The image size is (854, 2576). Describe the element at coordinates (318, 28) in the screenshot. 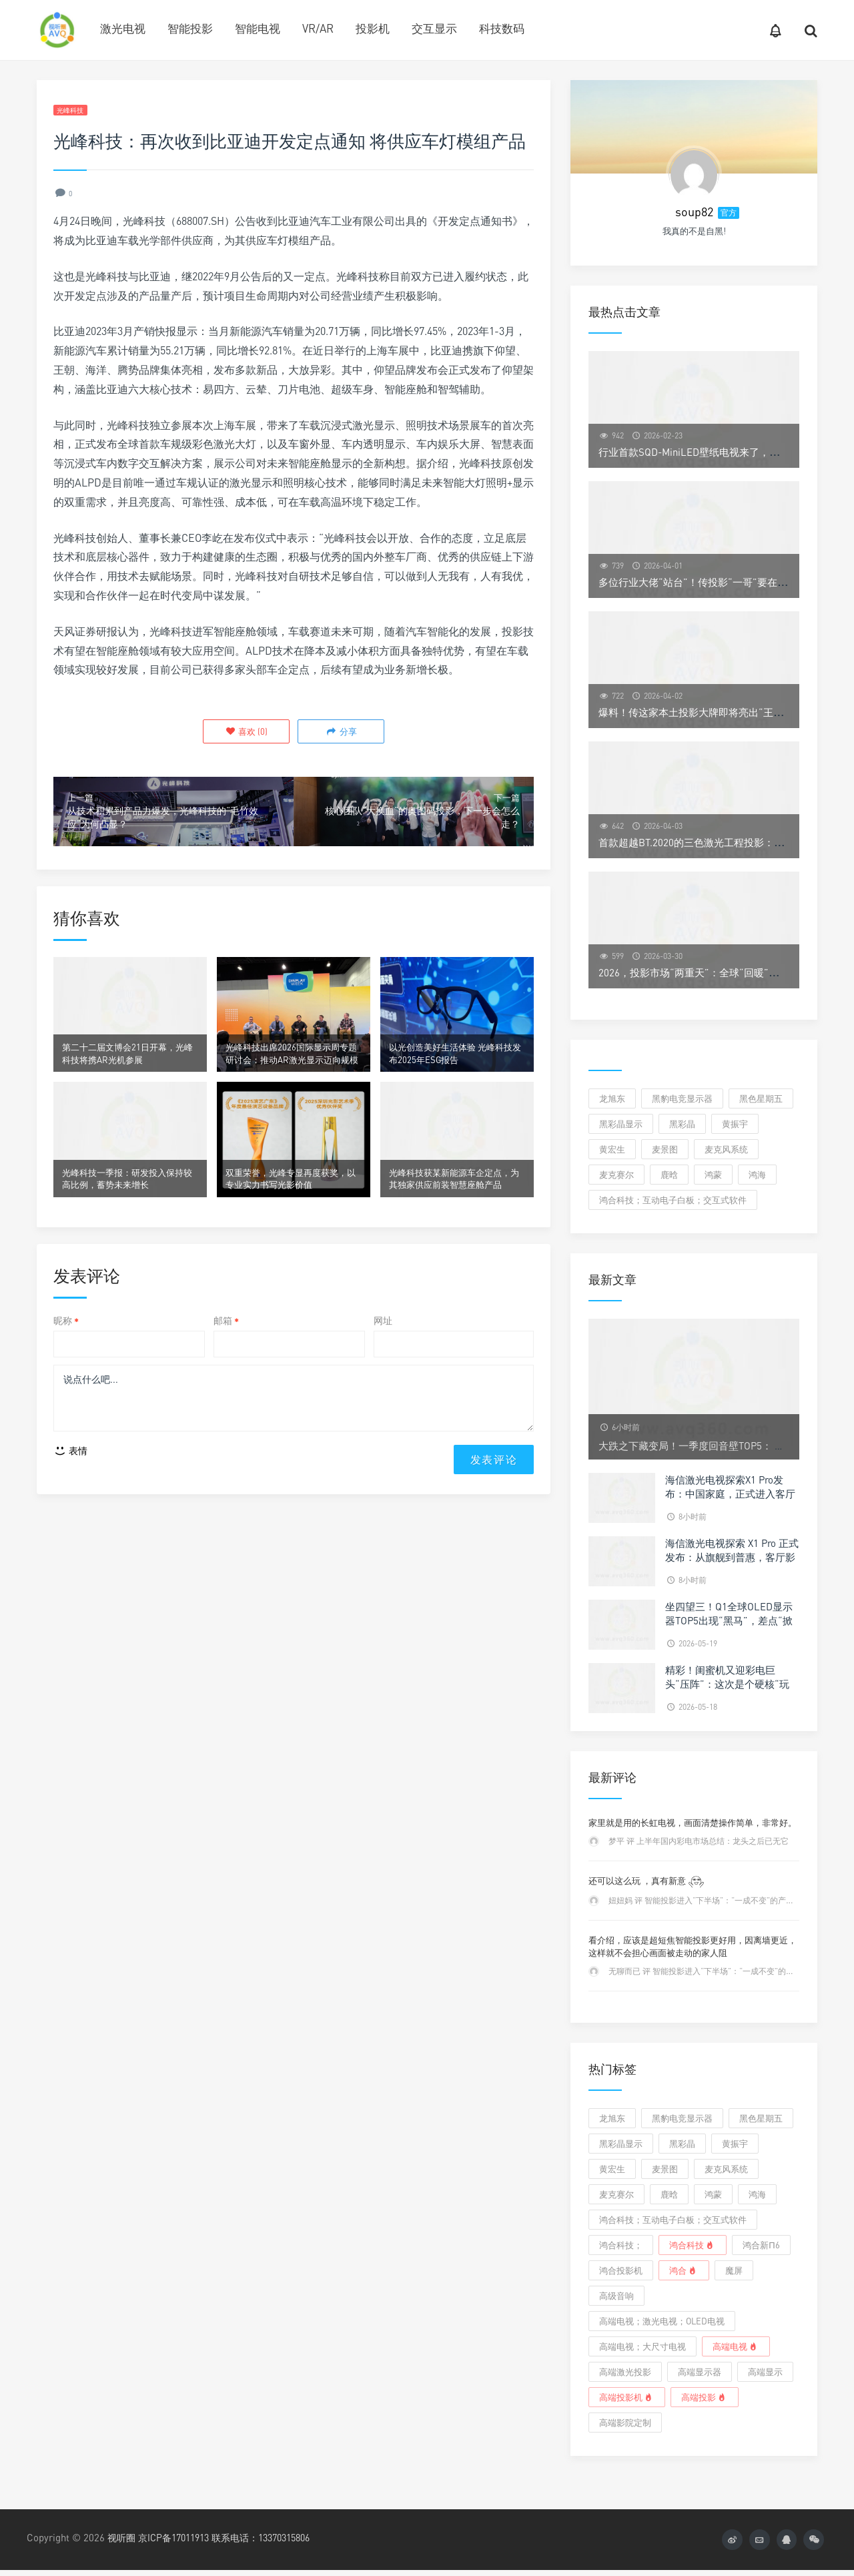

I see `VR/AR` at that location.